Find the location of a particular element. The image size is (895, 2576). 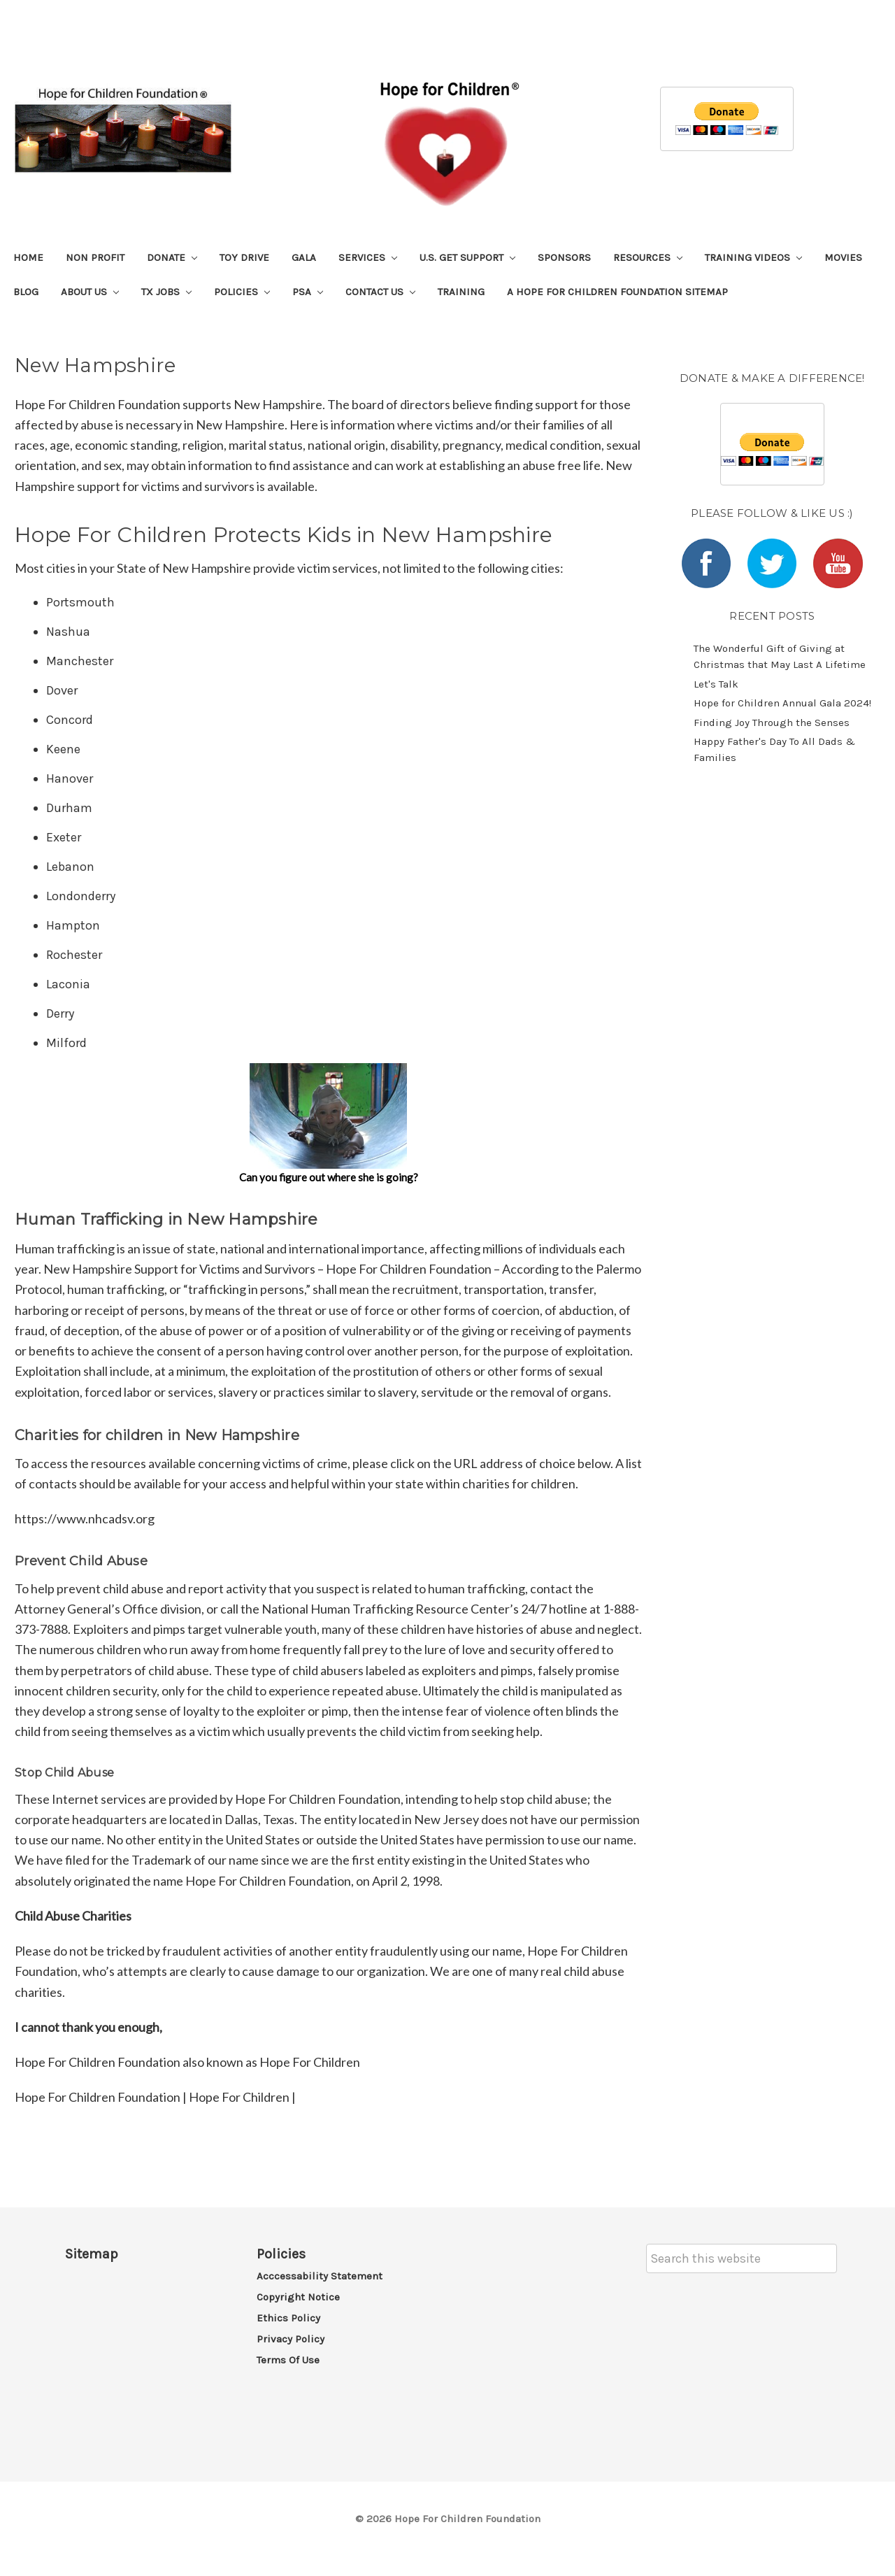

Copyright Notice is located at coordinates (298, 2297).